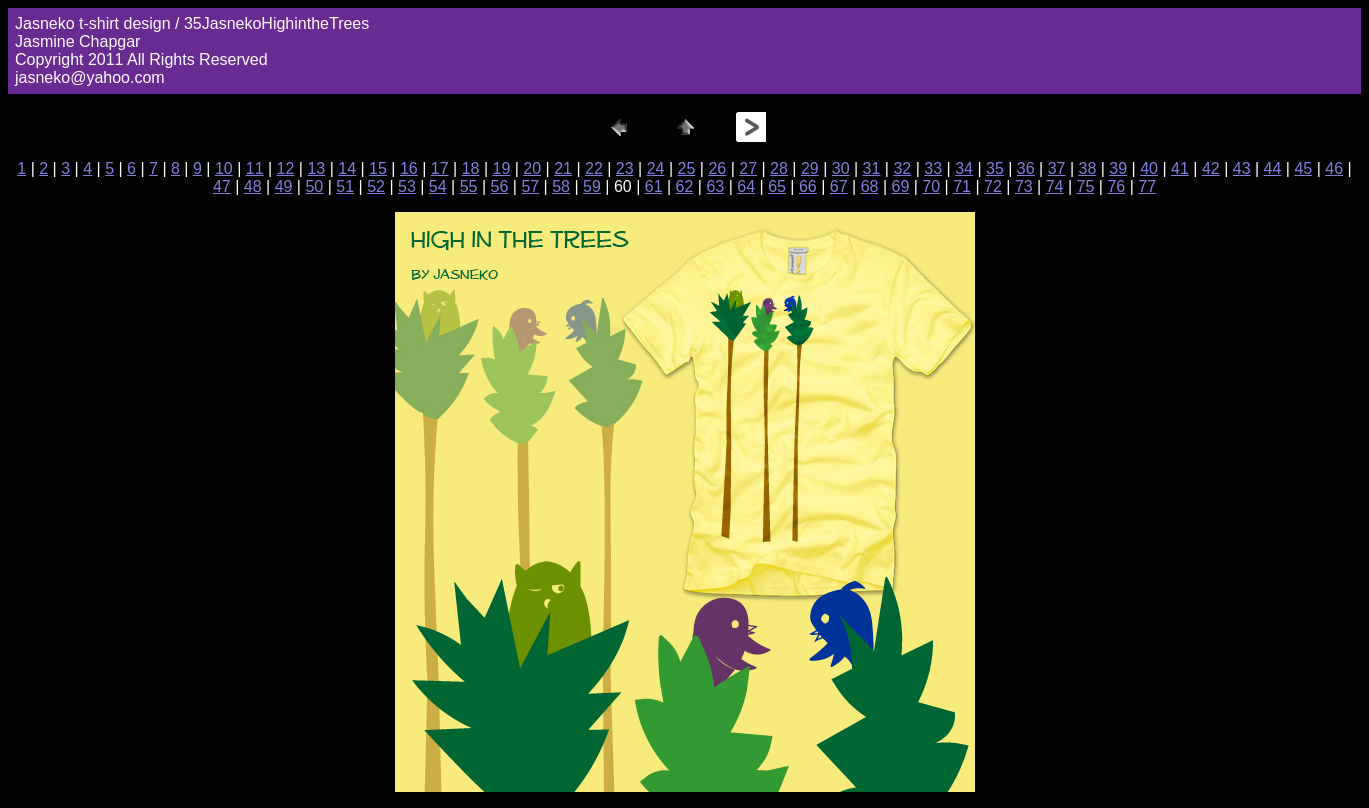 This screenshot has width=1369, height=808. I want to click on 43, so click(1242, 168).